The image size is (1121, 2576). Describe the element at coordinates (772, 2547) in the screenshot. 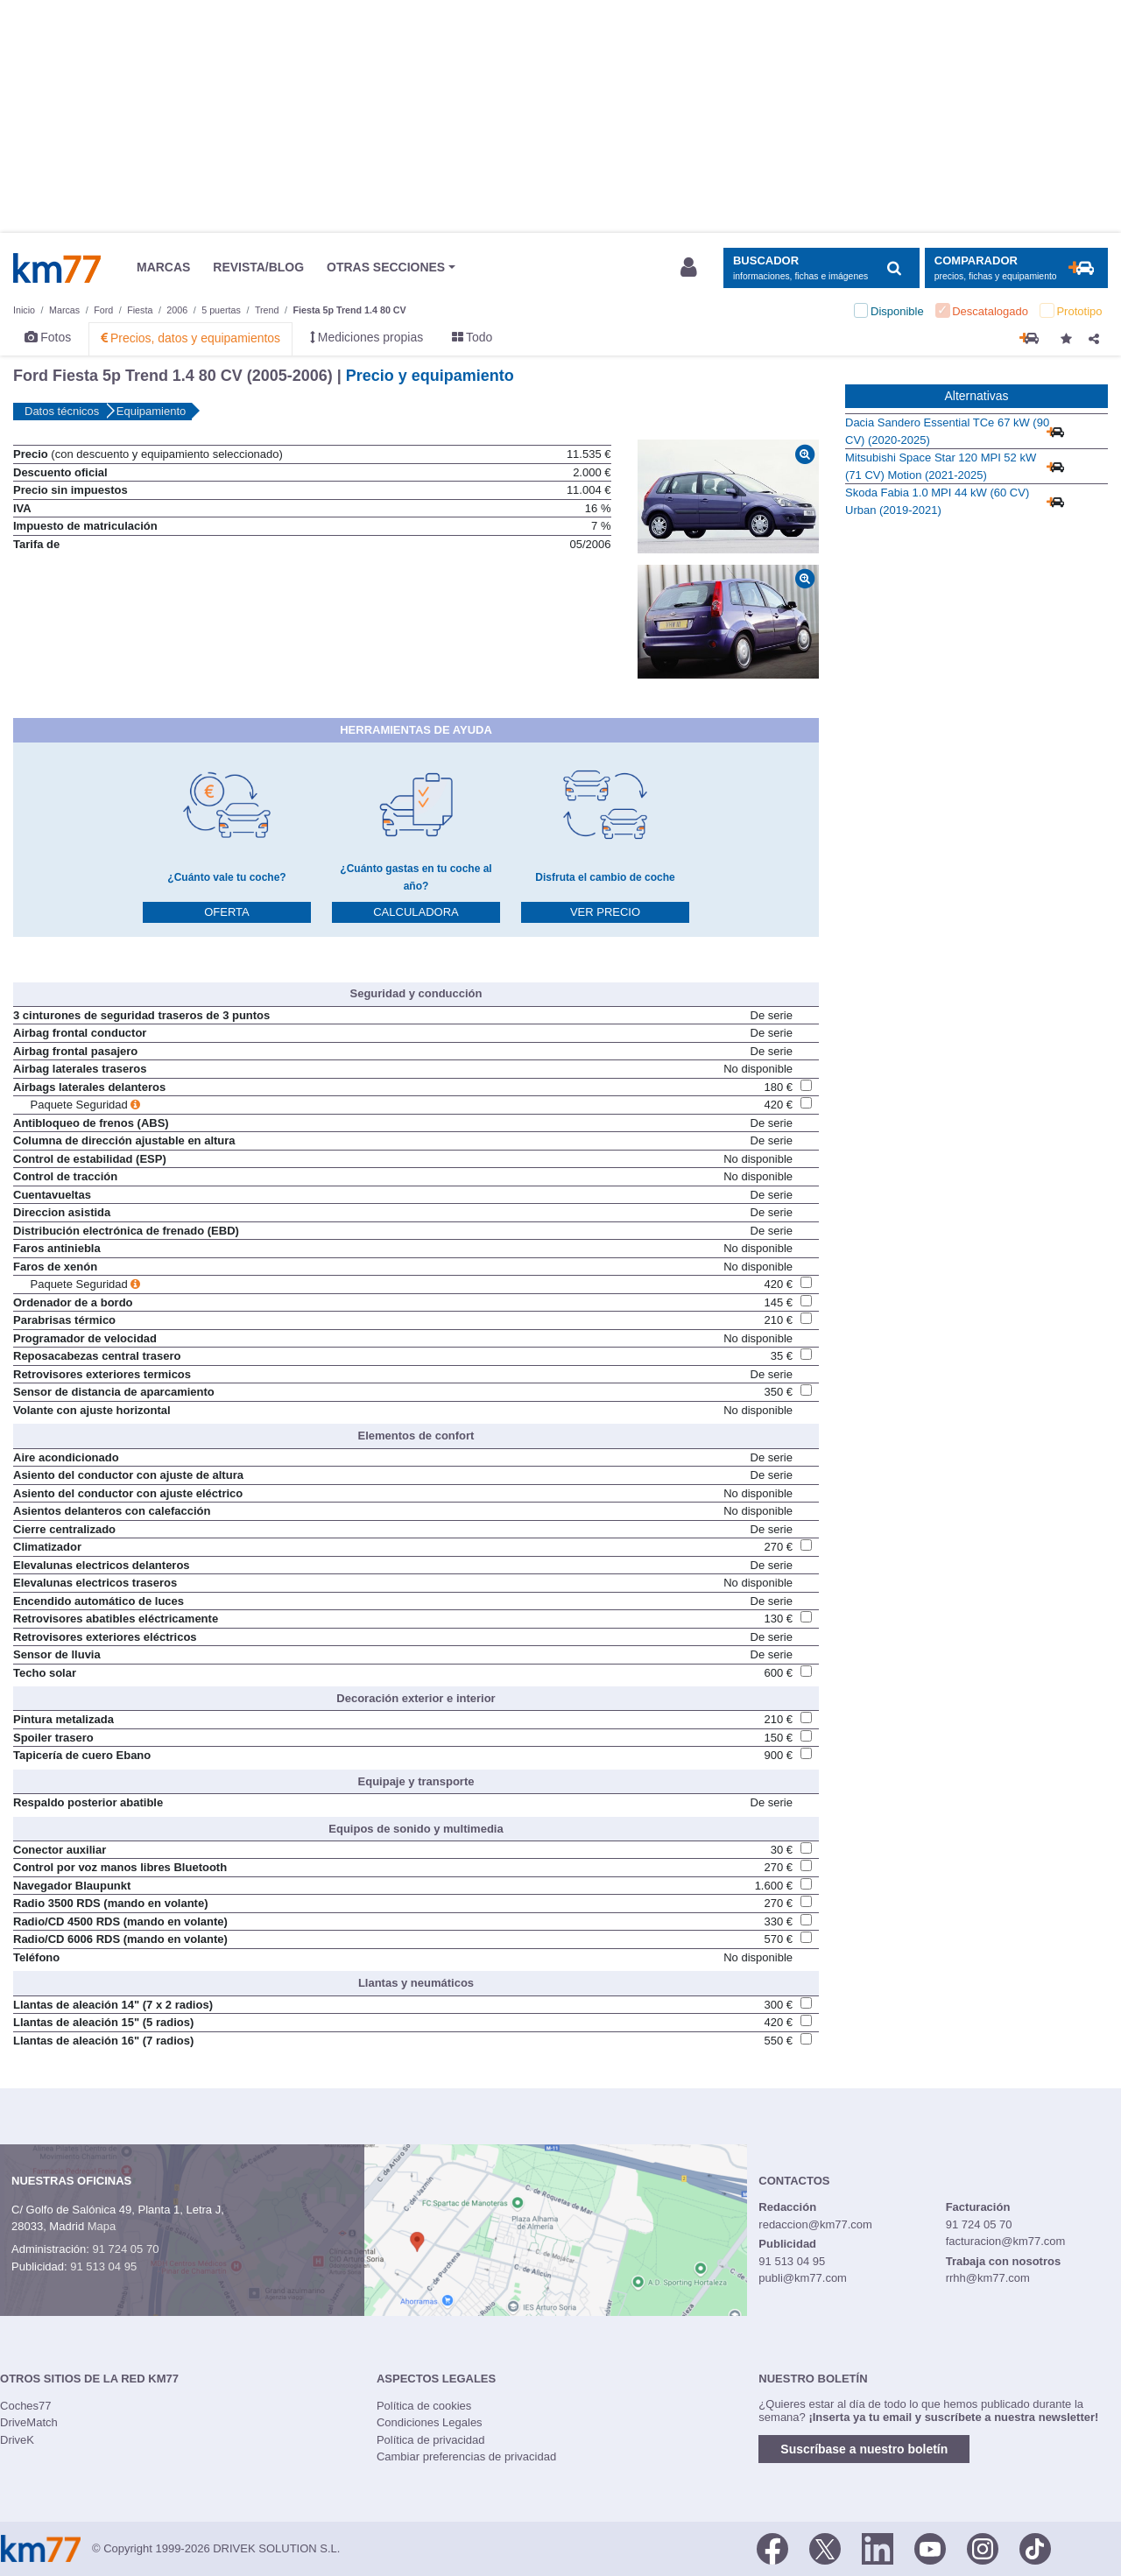

I see `[Facebook]` at that location.